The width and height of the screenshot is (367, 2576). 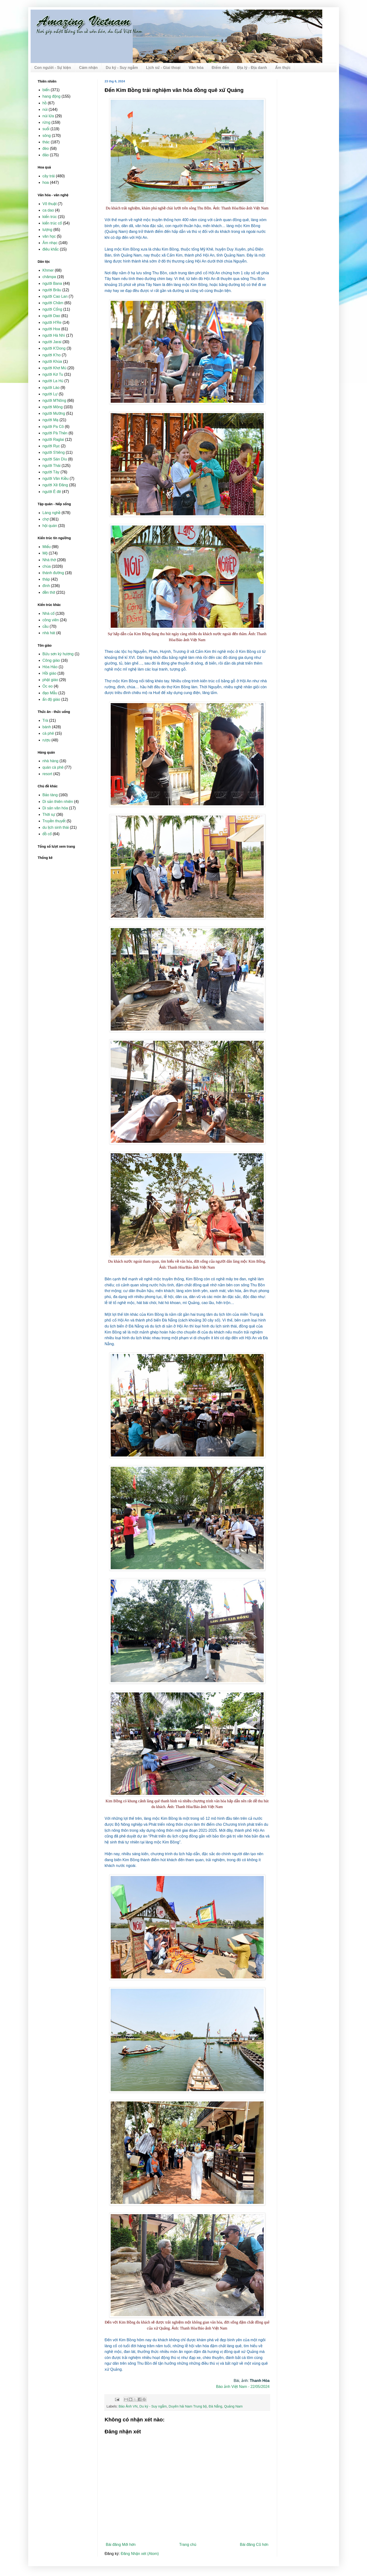 I want to click on đèo, so click(x=46, y=148).